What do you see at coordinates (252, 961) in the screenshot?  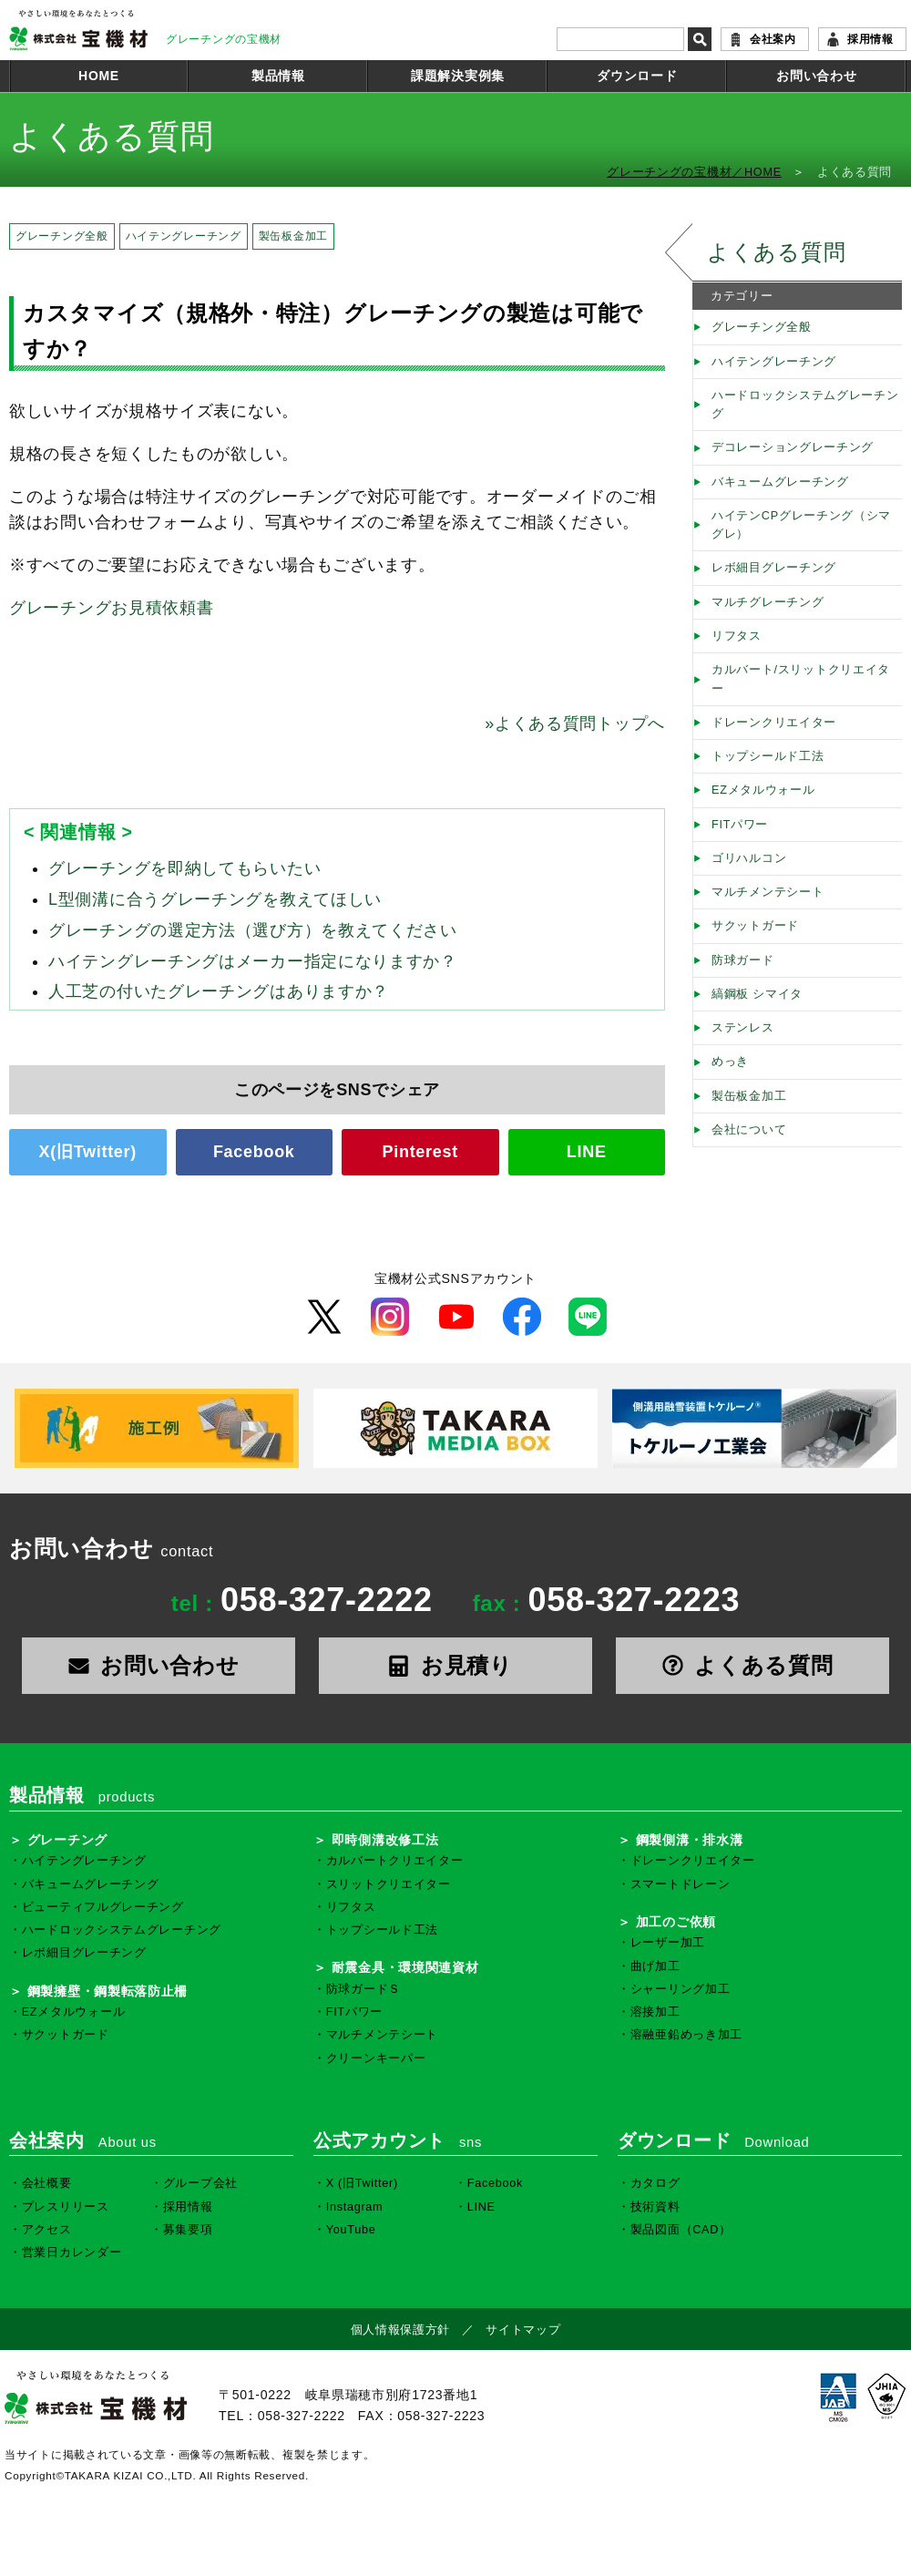 I see `ハイテングレーチングはメーカー指定になりますか？` at bounding box center [252, 961].